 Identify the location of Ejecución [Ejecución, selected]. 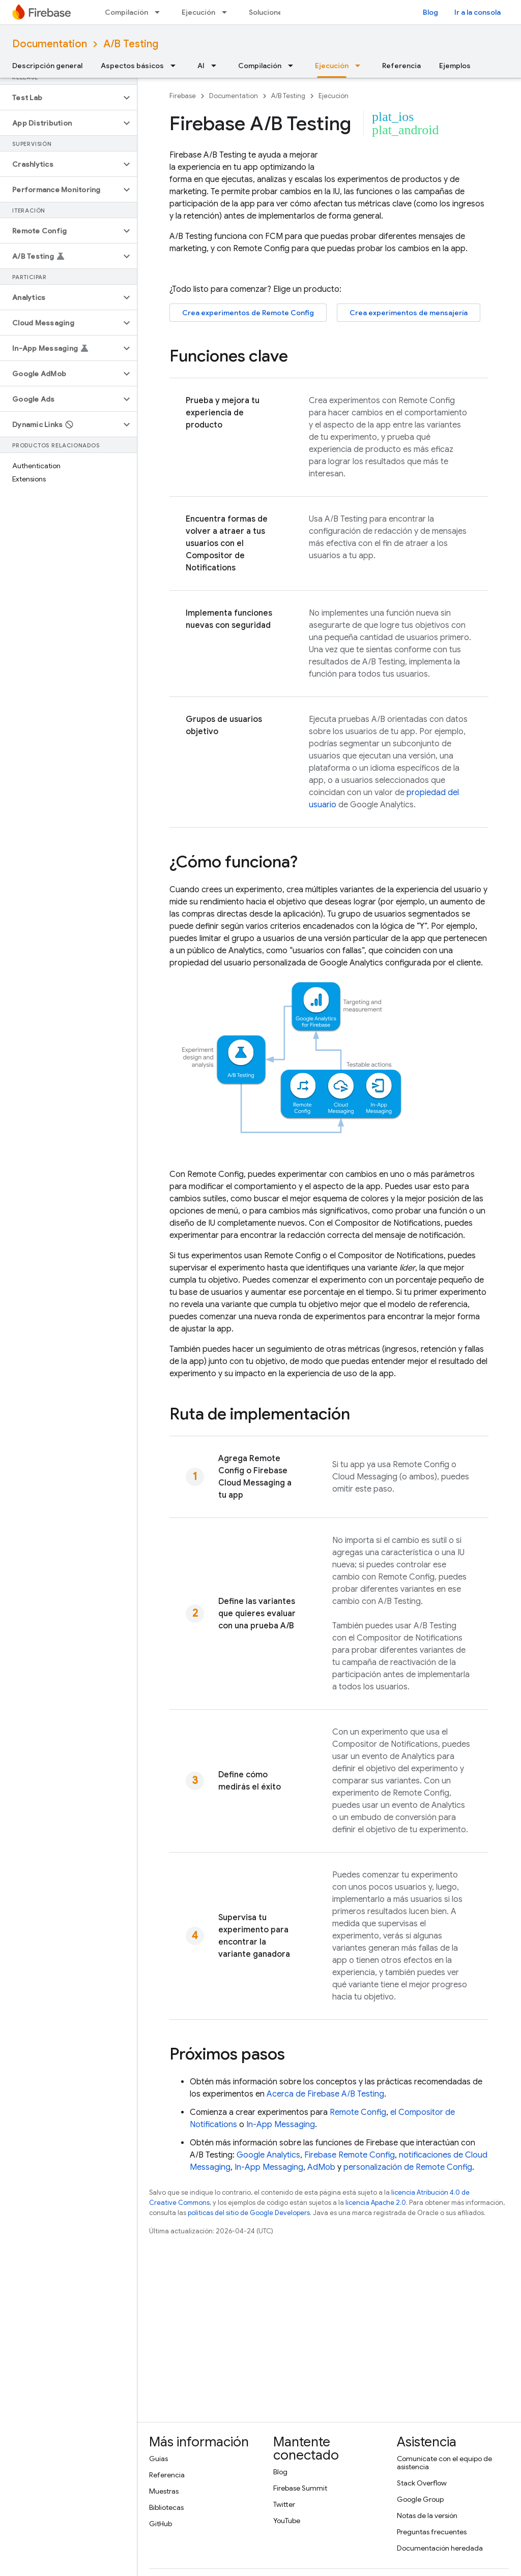
(332, 65).